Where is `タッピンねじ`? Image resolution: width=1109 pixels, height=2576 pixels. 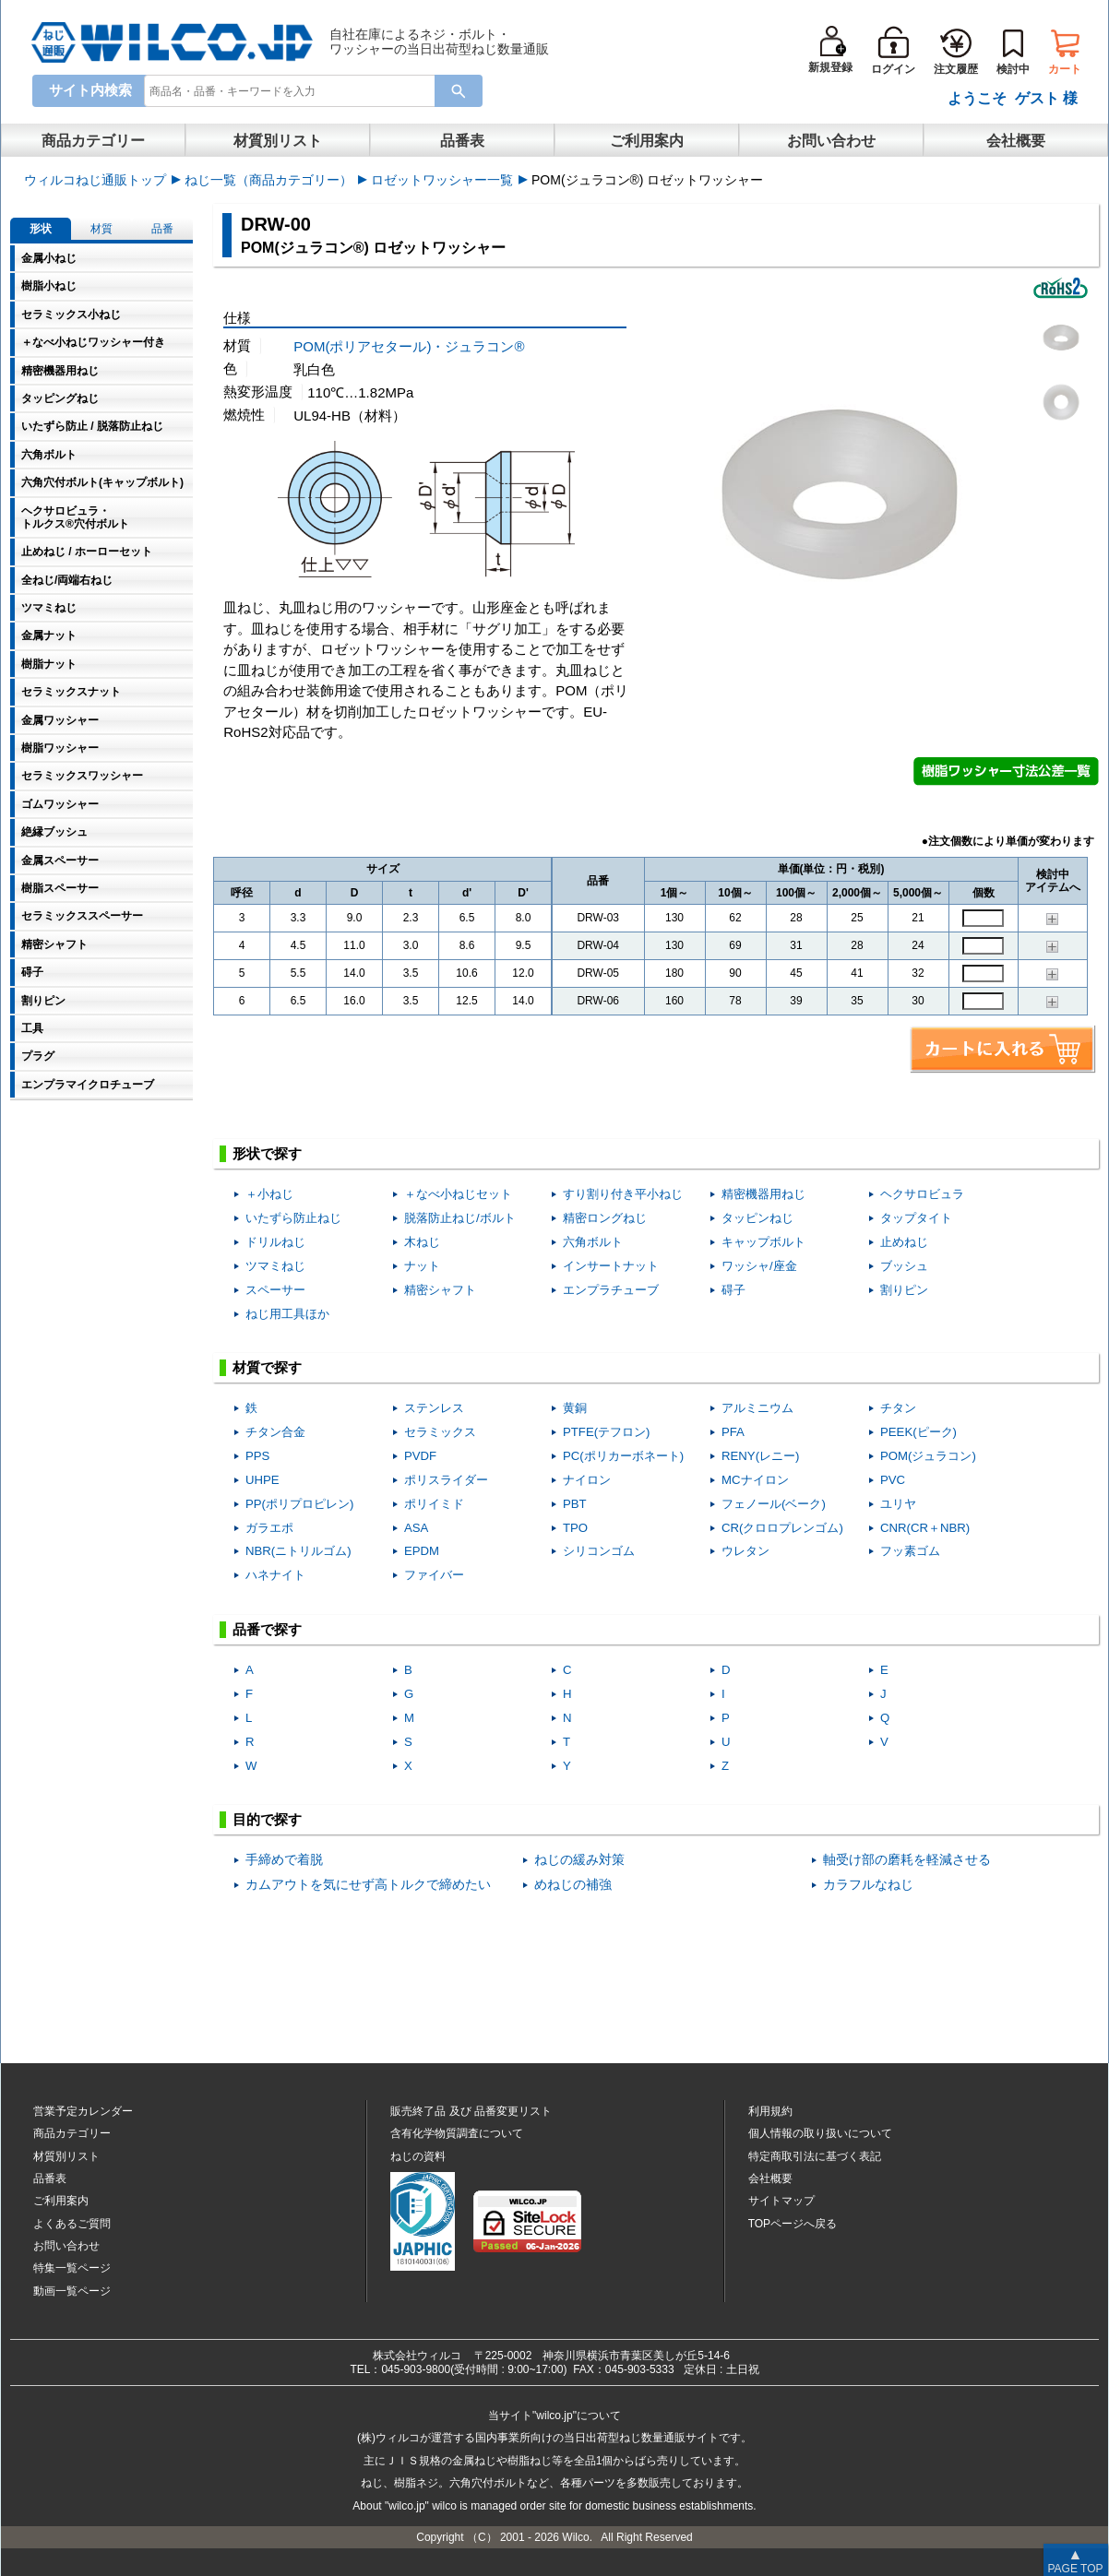
タッピンねじ is located at coordinates (757, 1218).